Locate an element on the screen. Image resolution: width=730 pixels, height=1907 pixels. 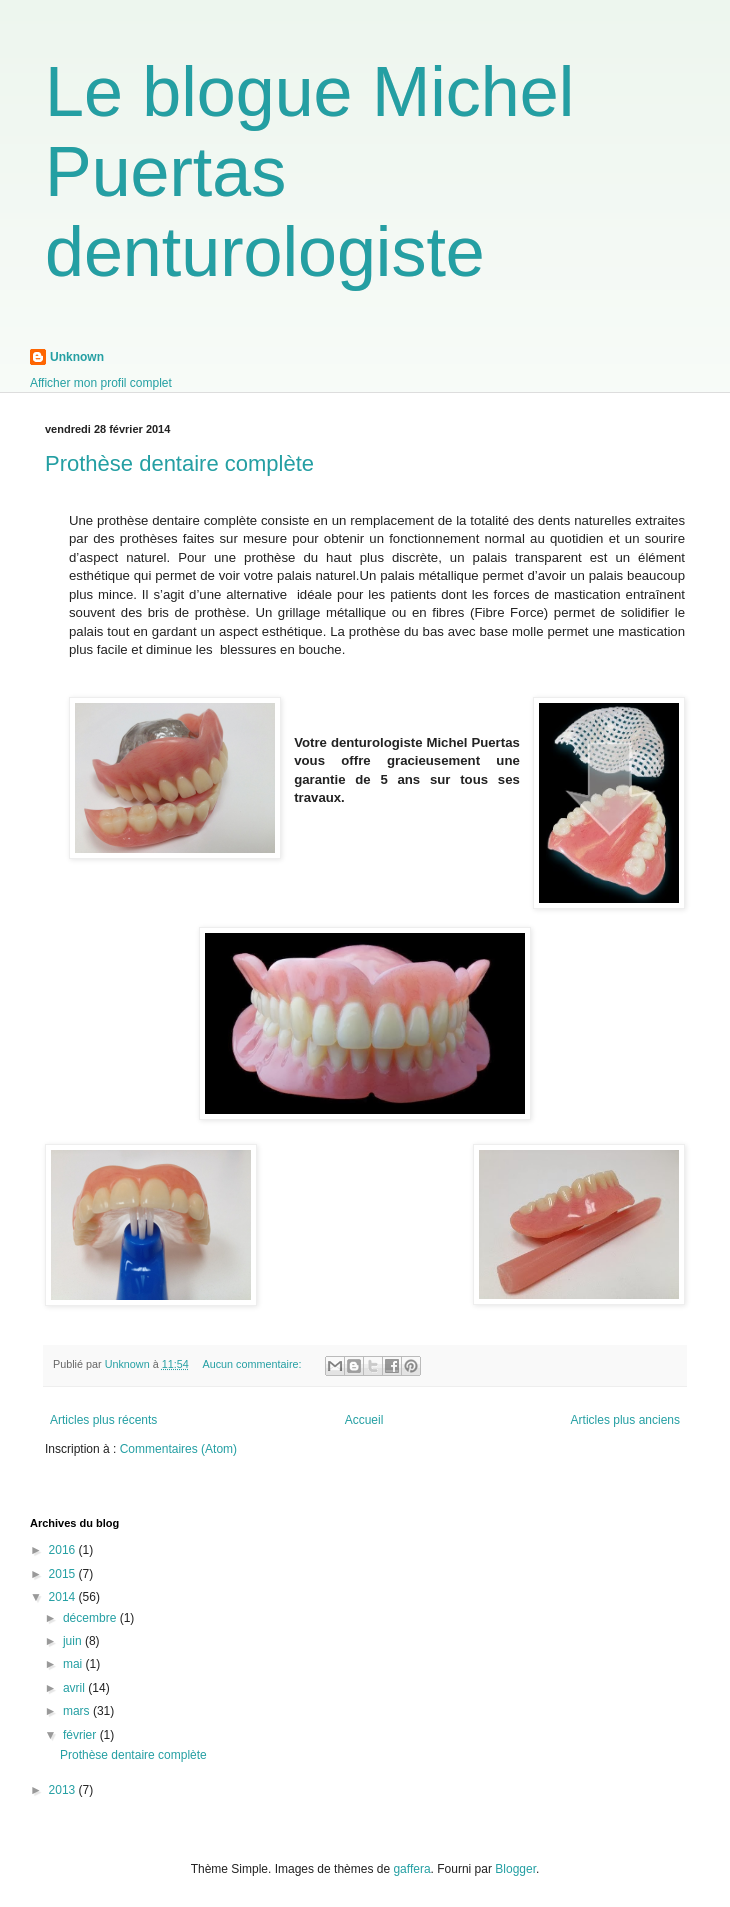
Prothèse dentaire complète is located at coordinates (179, 463).